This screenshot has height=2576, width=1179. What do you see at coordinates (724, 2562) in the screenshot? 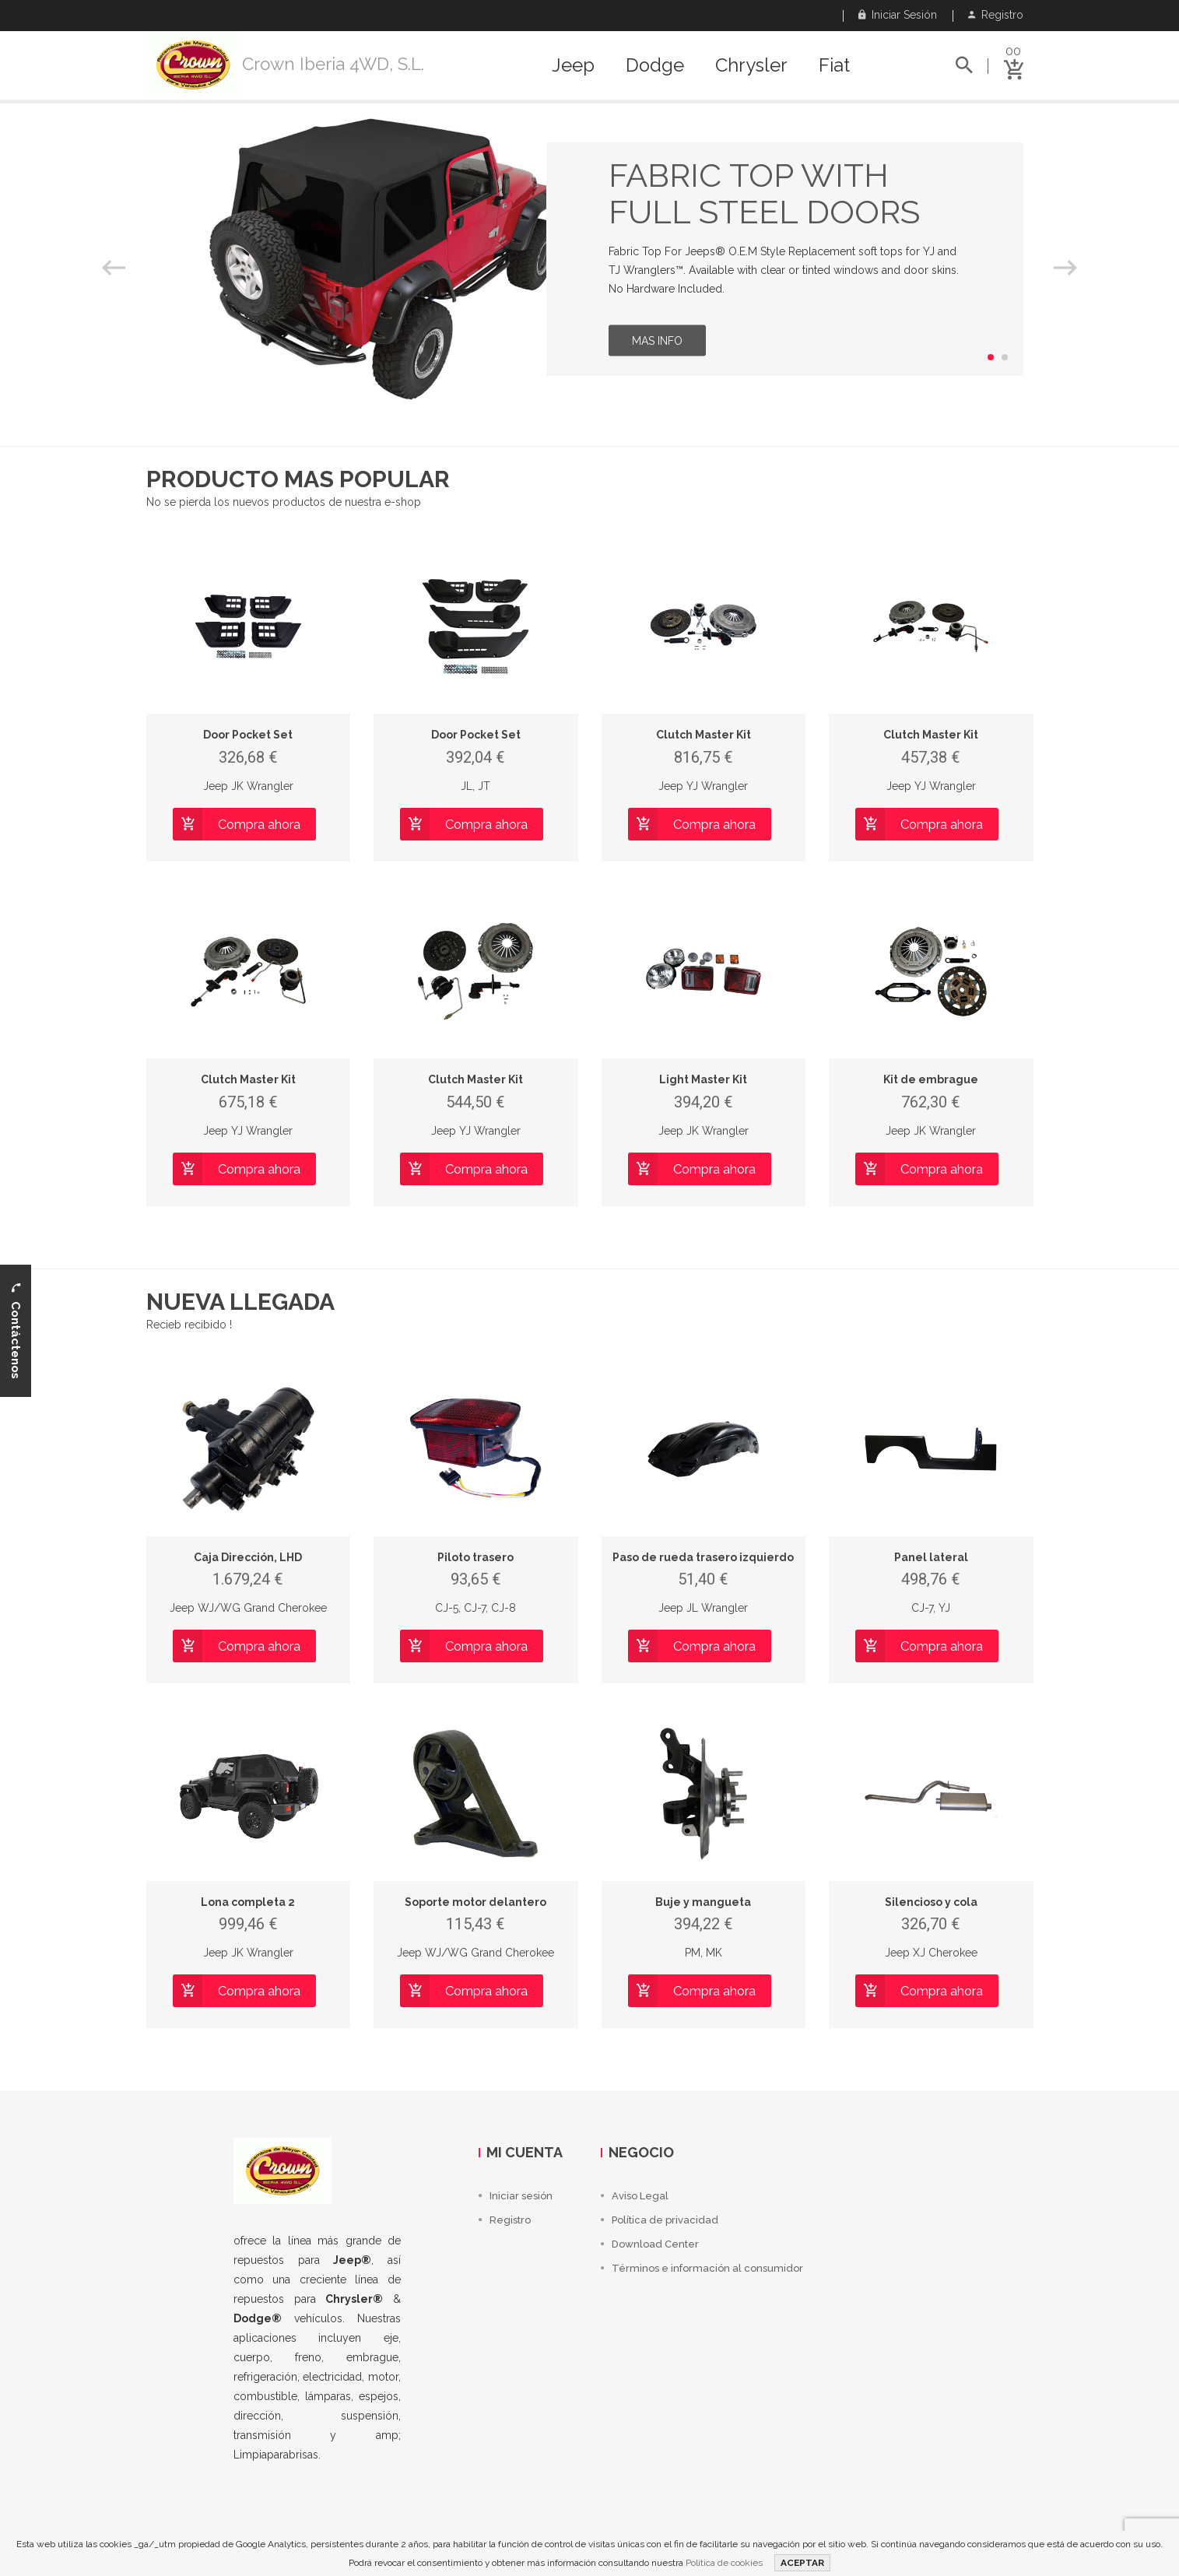
I see `Política de cookies` at bounding box center [724, 2562].